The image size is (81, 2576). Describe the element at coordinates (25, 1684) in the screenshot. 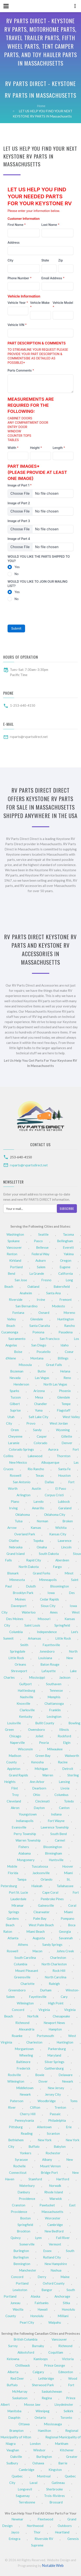

I see `Gulfport` at that location.